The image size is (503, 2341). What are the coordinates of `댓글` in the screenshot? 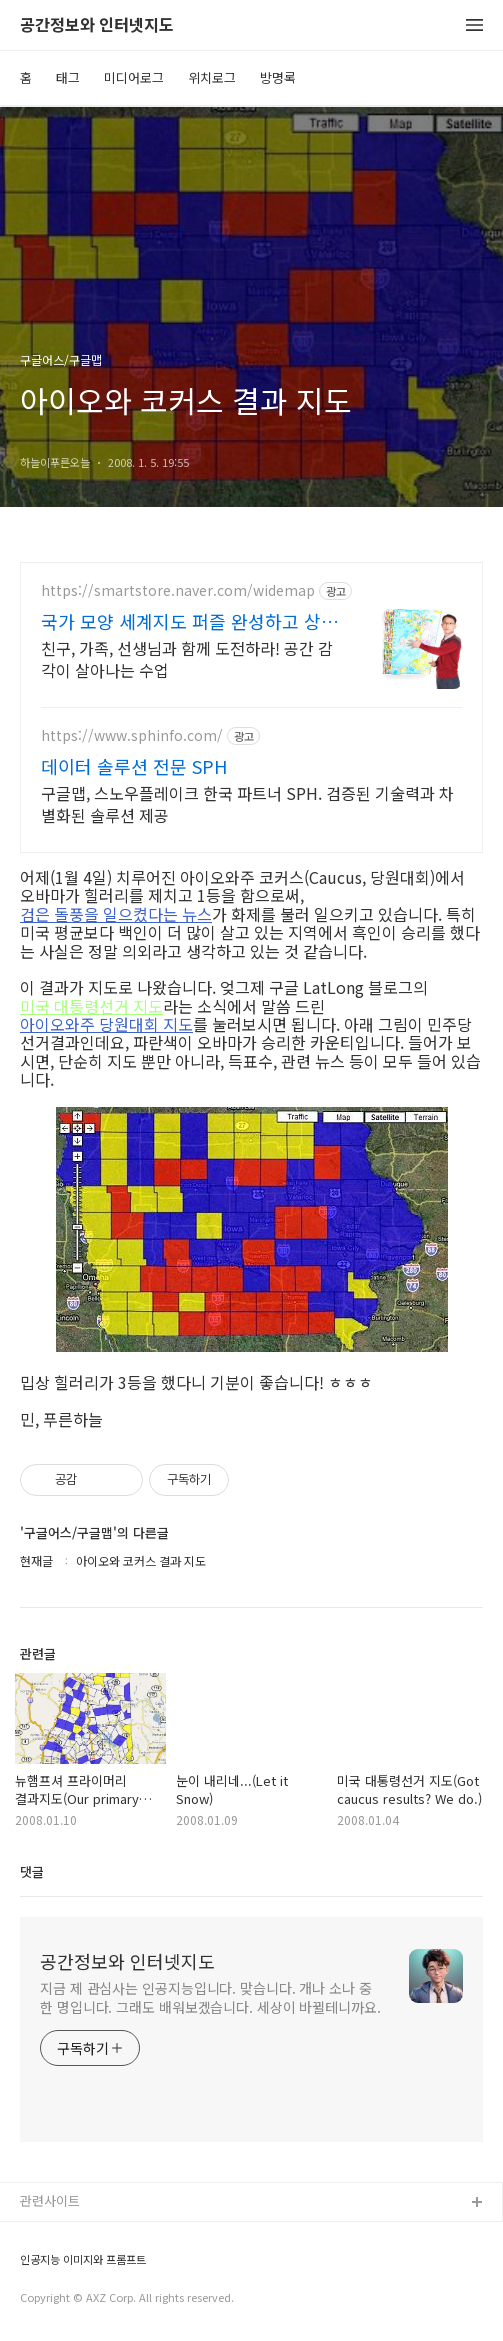 It's located at (32, 1871).